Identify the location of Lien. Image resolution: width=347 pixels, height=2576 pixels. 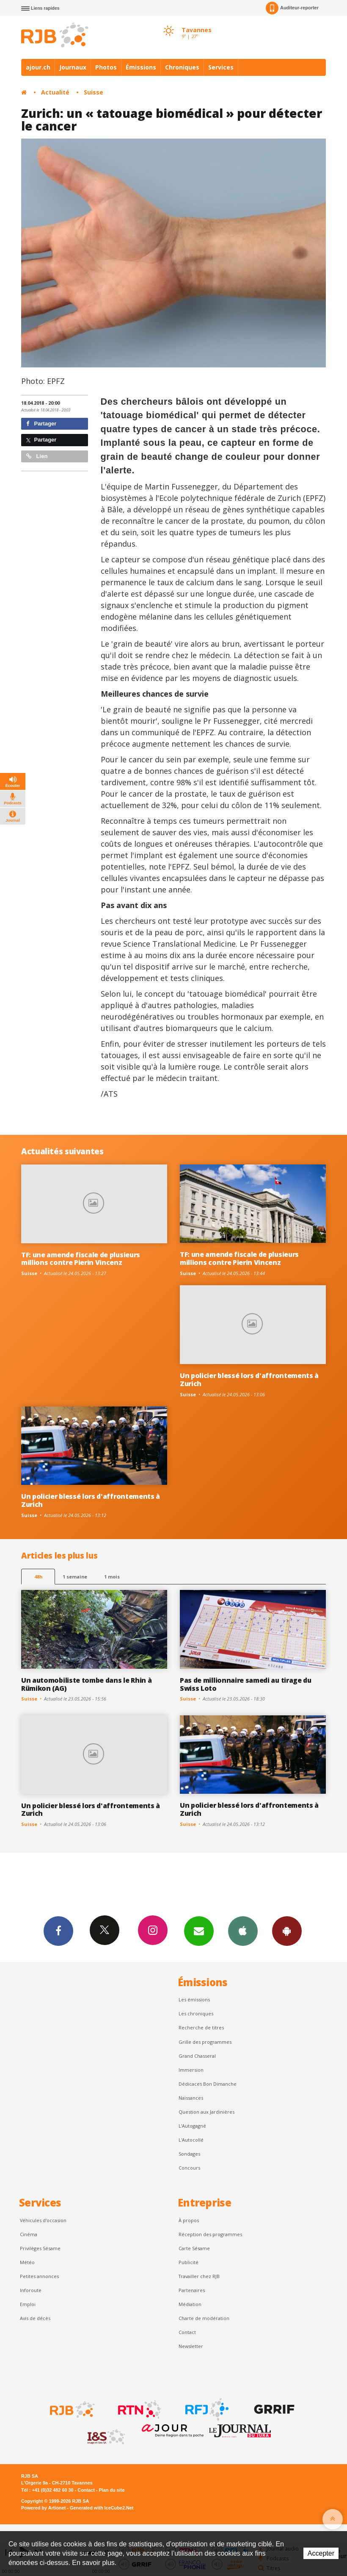
(36, 456).